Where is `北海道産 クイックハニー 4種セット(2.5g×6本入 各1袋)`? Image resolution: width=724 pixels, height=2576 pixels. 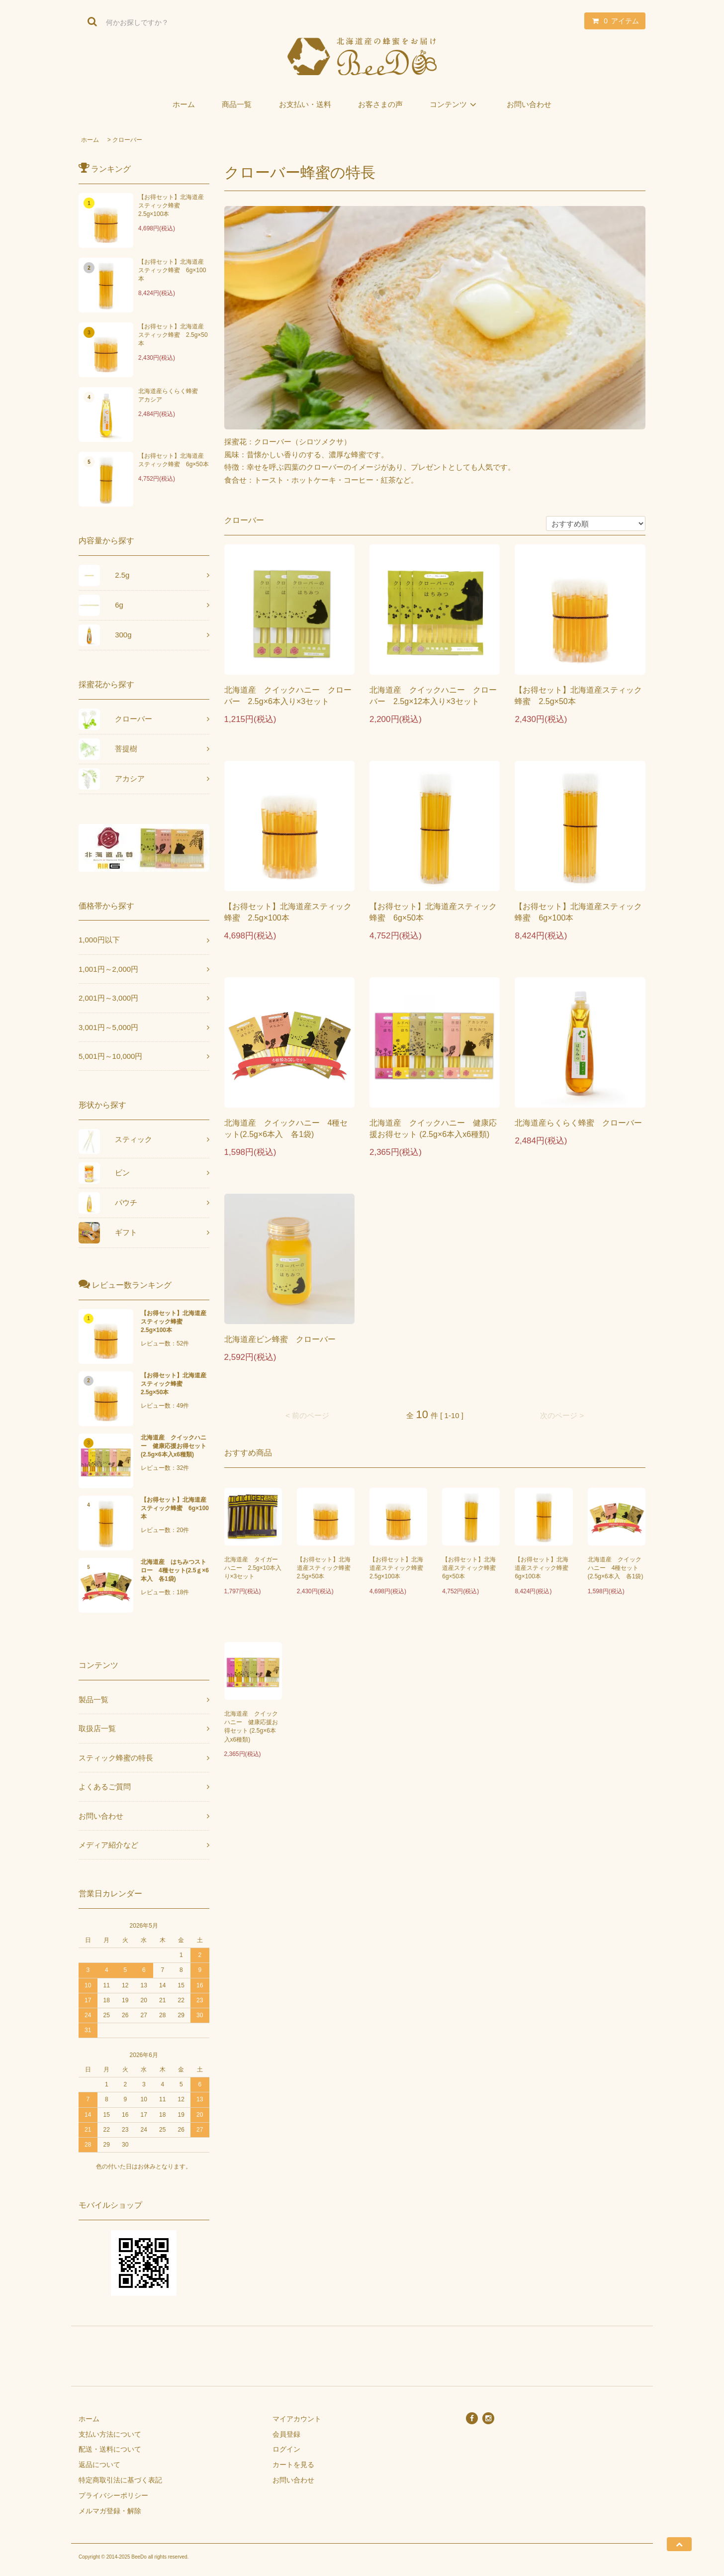 北海道産 クイックハニー 4種セット(2.5g×6本入 各1袋) is located at coordinates (286, 1128).